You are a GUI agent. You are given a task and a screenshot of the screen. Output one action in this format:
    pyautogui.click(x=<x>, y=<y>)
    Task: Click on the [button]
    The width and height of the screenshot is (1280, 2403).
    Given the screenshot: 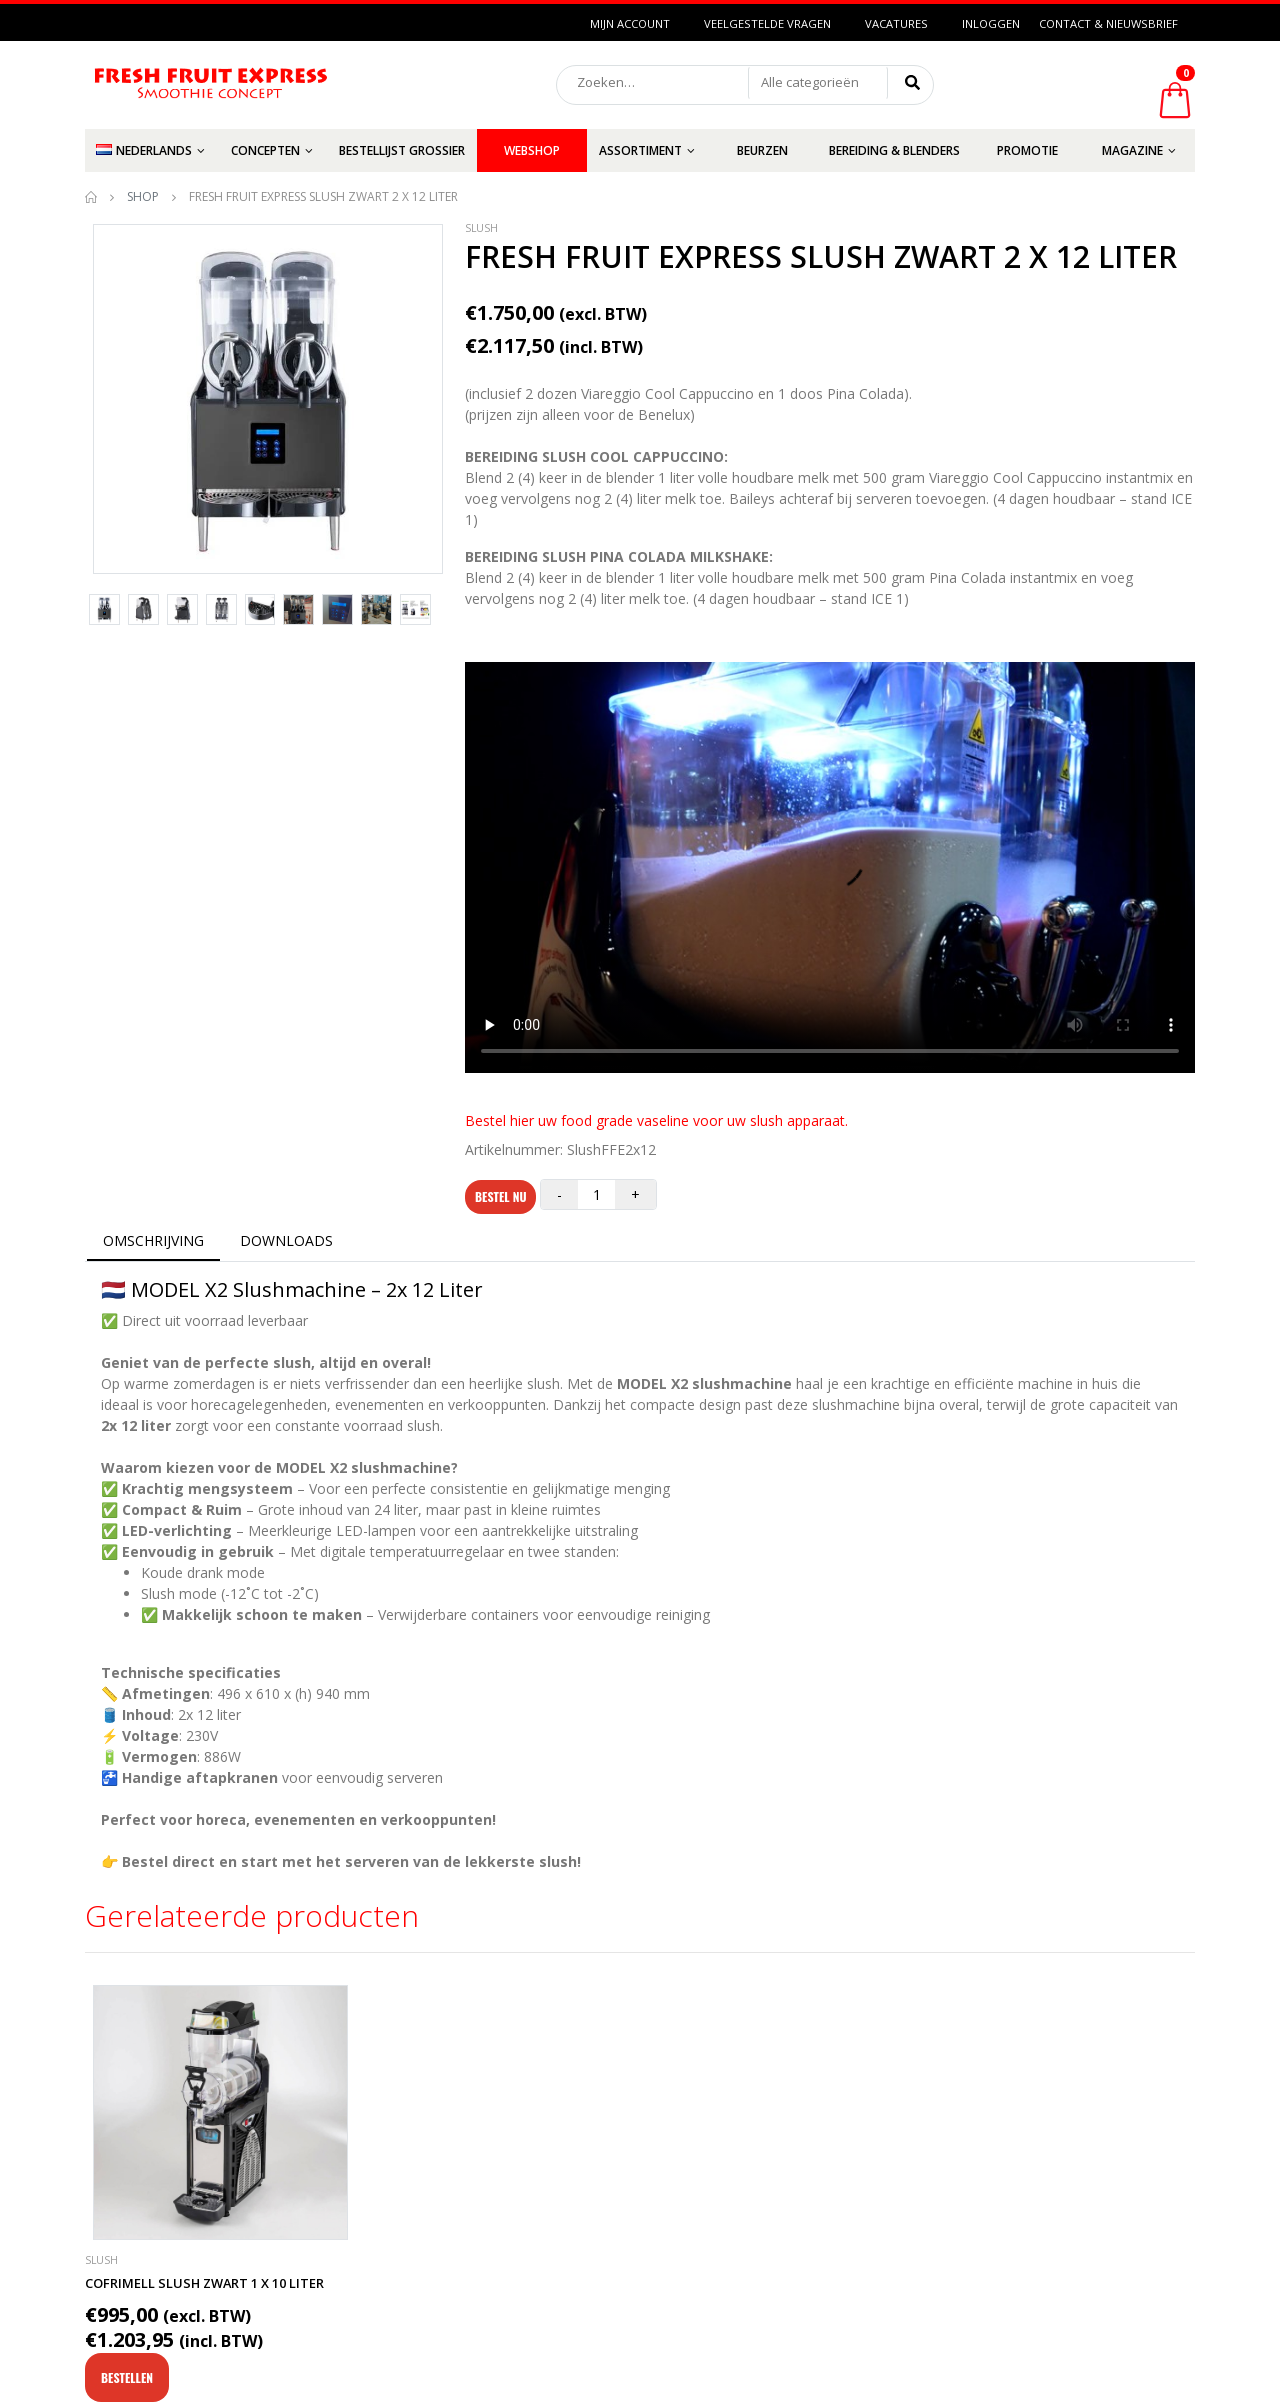 What is the action you would take?
    pyautogui.click(x=818, y=83)
    